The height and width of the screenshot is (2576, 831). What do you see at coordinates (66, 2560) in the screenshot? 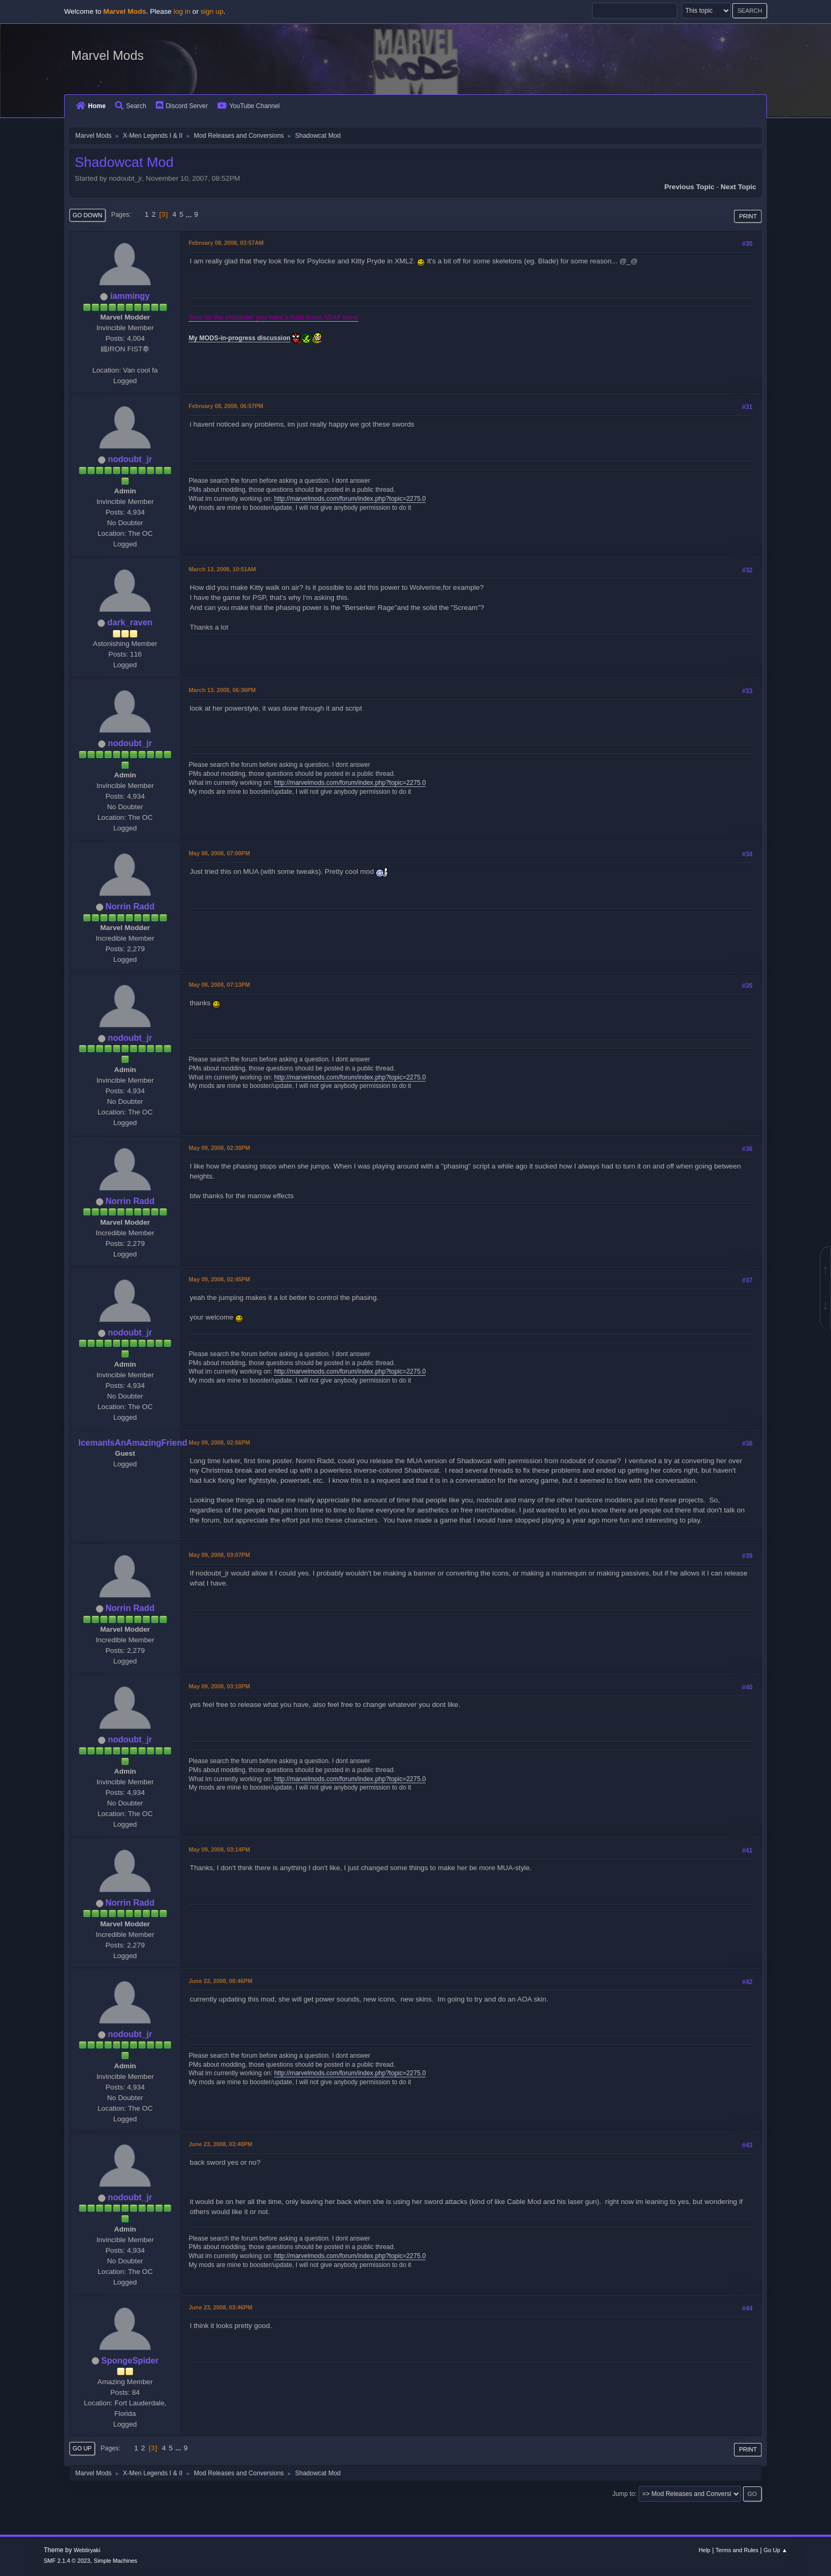
I see `SMF 2.1.4 © 2023` at bounding box center [66, 2560].